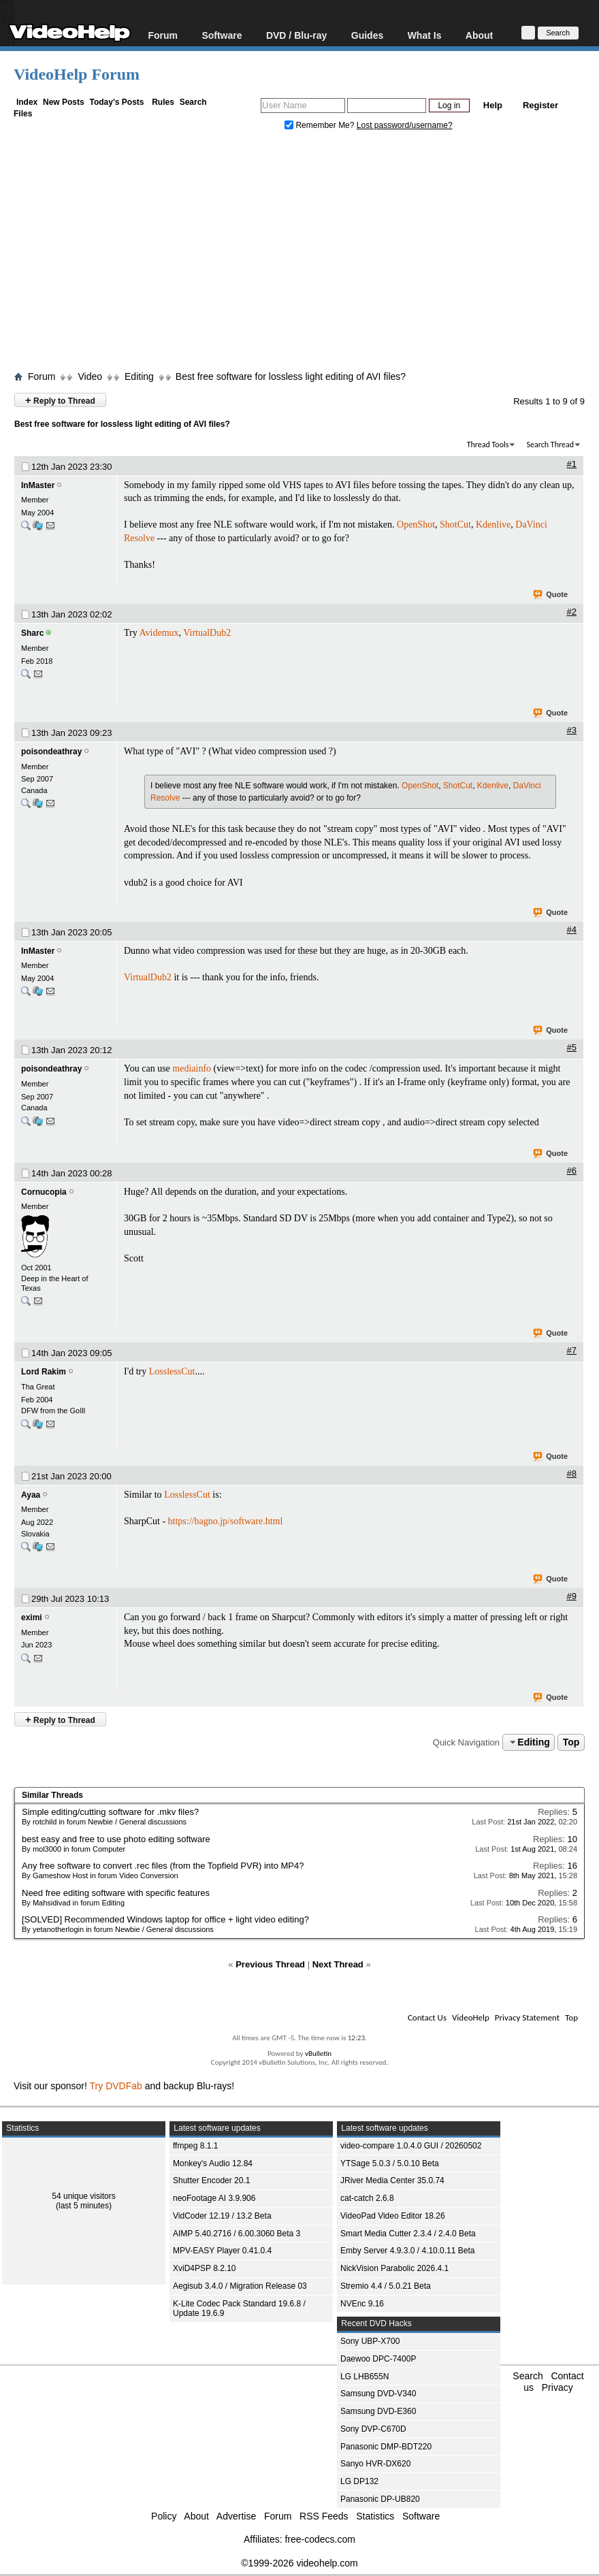 This screenshot has width=599, height=2576. I want to click on VideoHelp Forum, so click(77, 74).